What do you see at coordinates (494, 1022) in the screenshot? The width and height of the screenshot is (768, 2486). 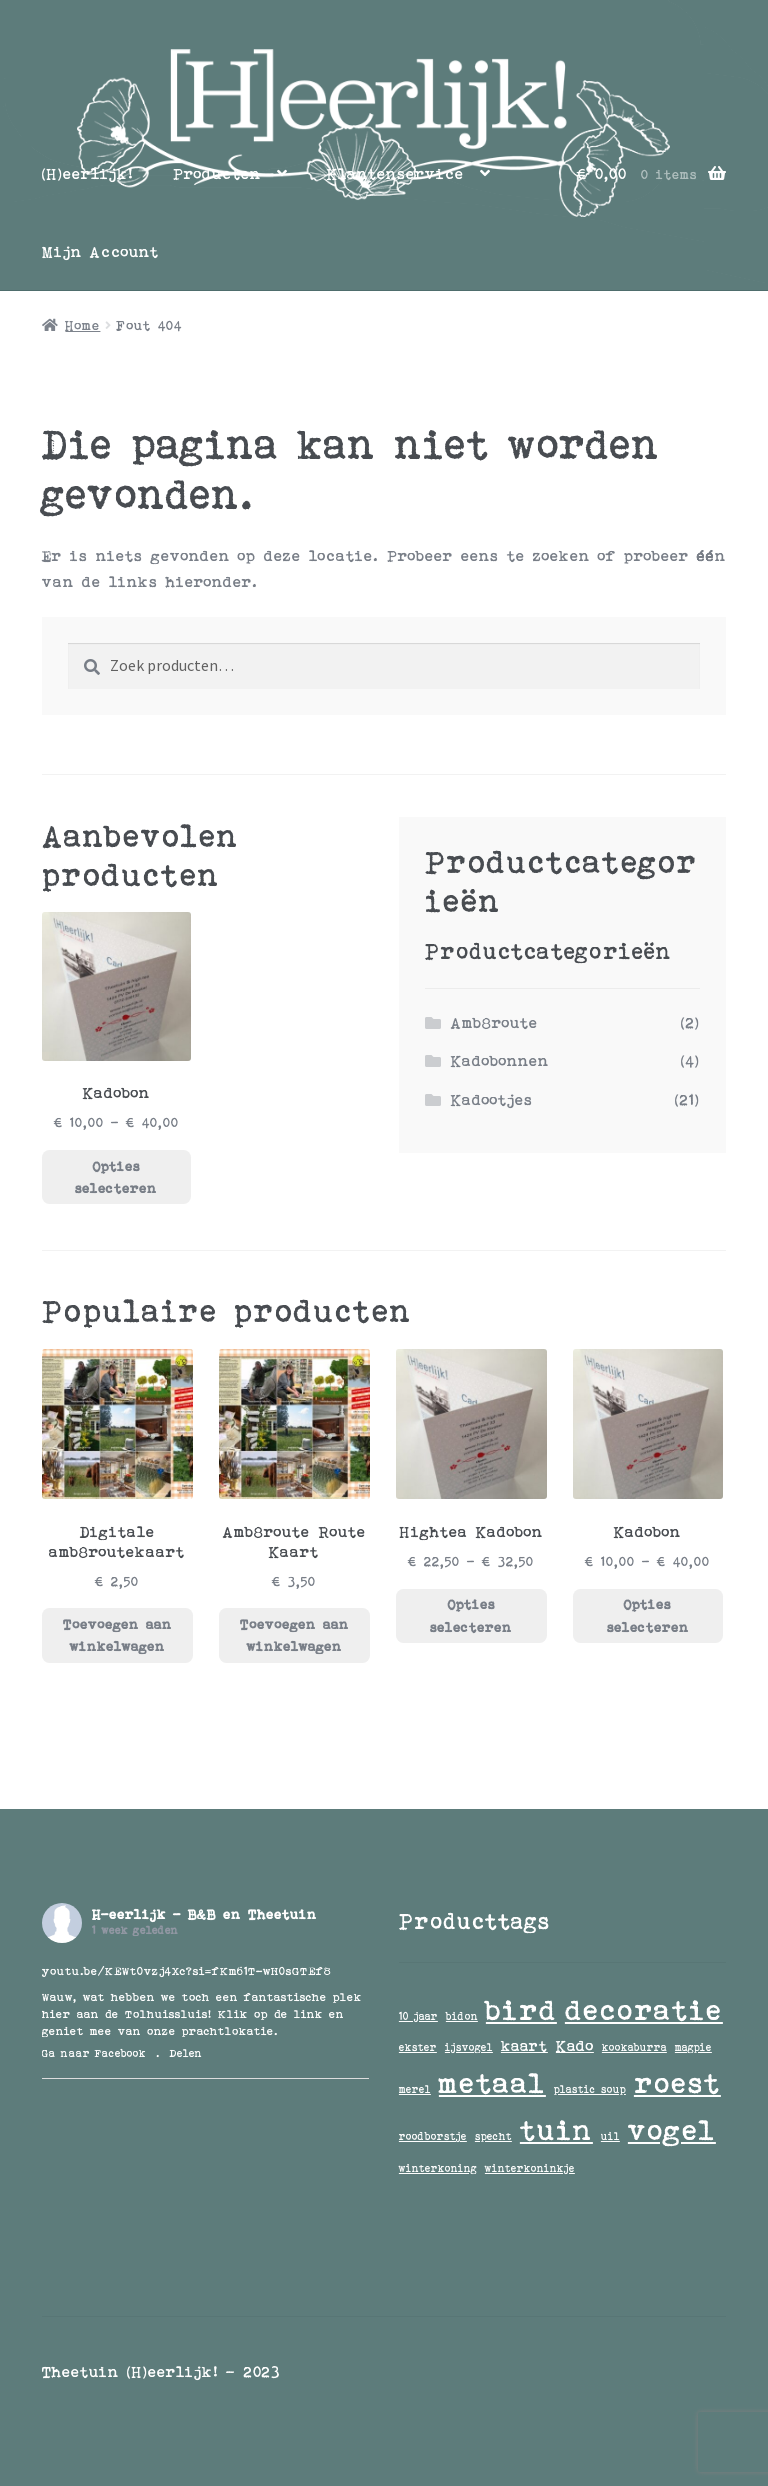 I see `Amb8route` at bounding box center [494, 1022].